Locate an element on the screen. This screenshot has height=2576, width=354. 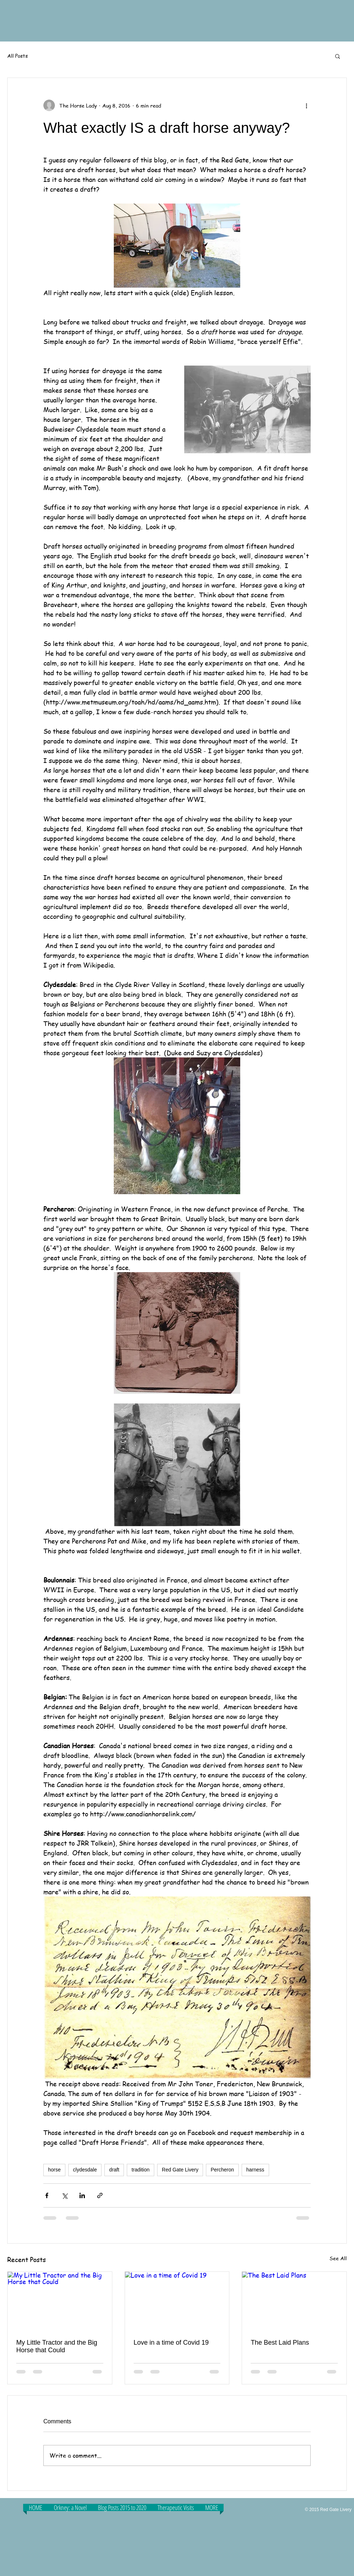
horse is located at coordinates (54, 2170).